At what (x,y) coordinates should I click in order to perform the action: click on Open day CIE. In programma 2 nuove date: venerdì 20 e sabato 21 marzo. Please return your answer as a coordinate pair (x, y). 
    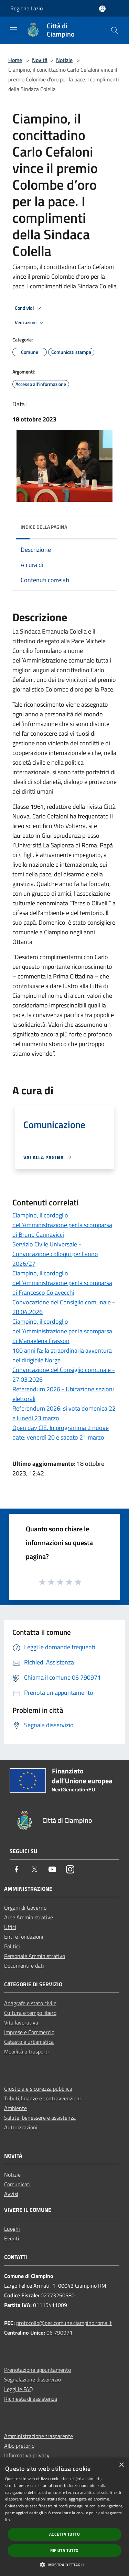
    Looking at the image, I should click on (60, 1432).